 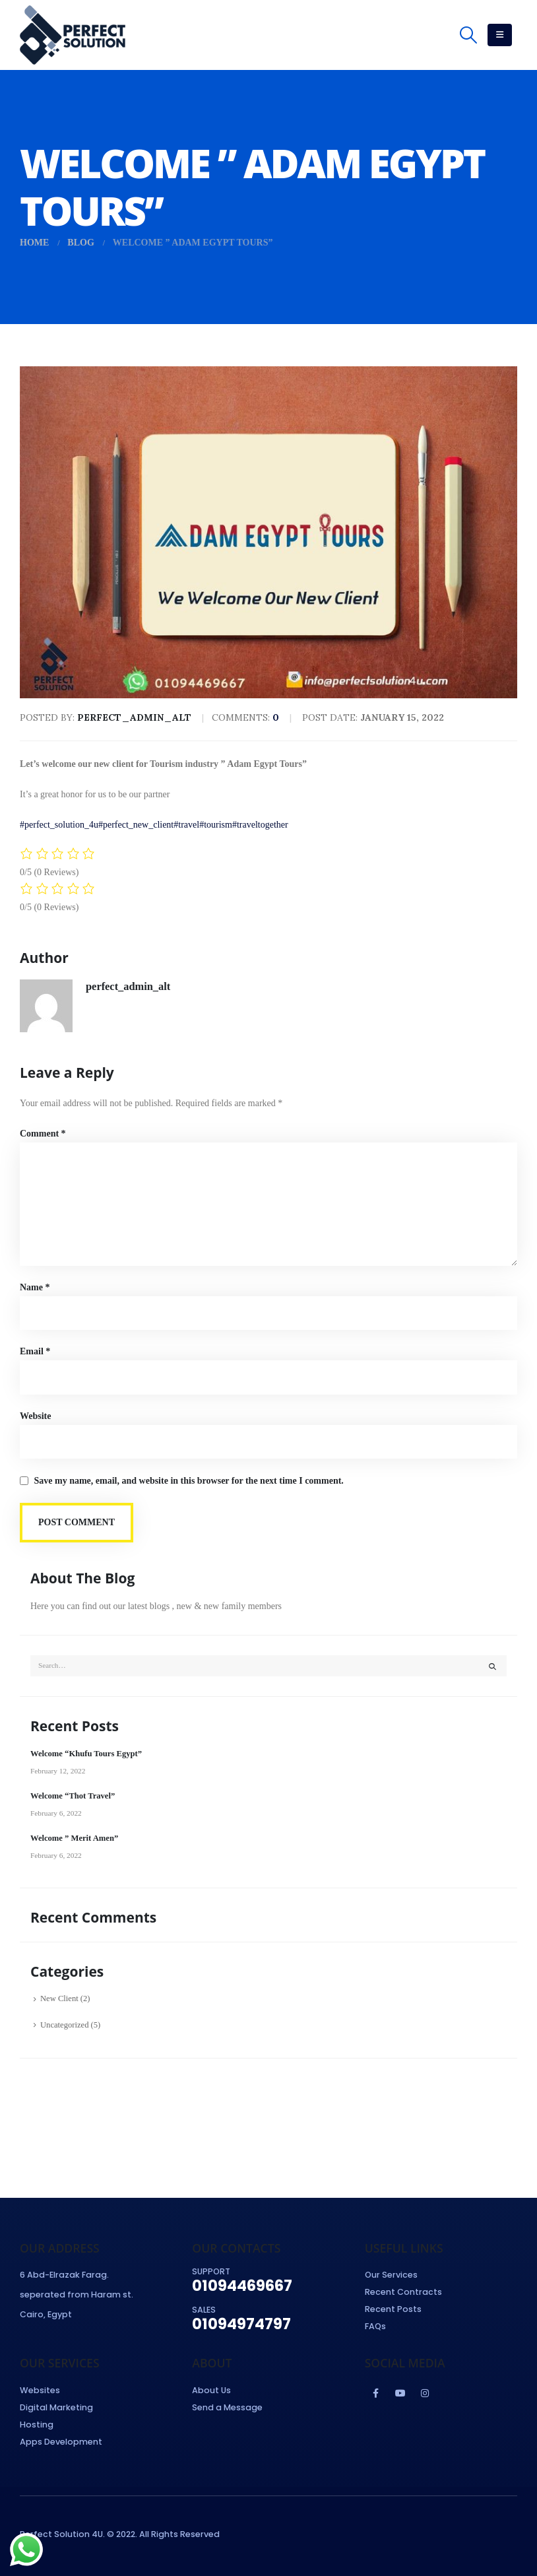 What do you see at coordinates (136, 825) in the screenshot?
I see `#perfect_new_client` at bounding box center [136, 825].